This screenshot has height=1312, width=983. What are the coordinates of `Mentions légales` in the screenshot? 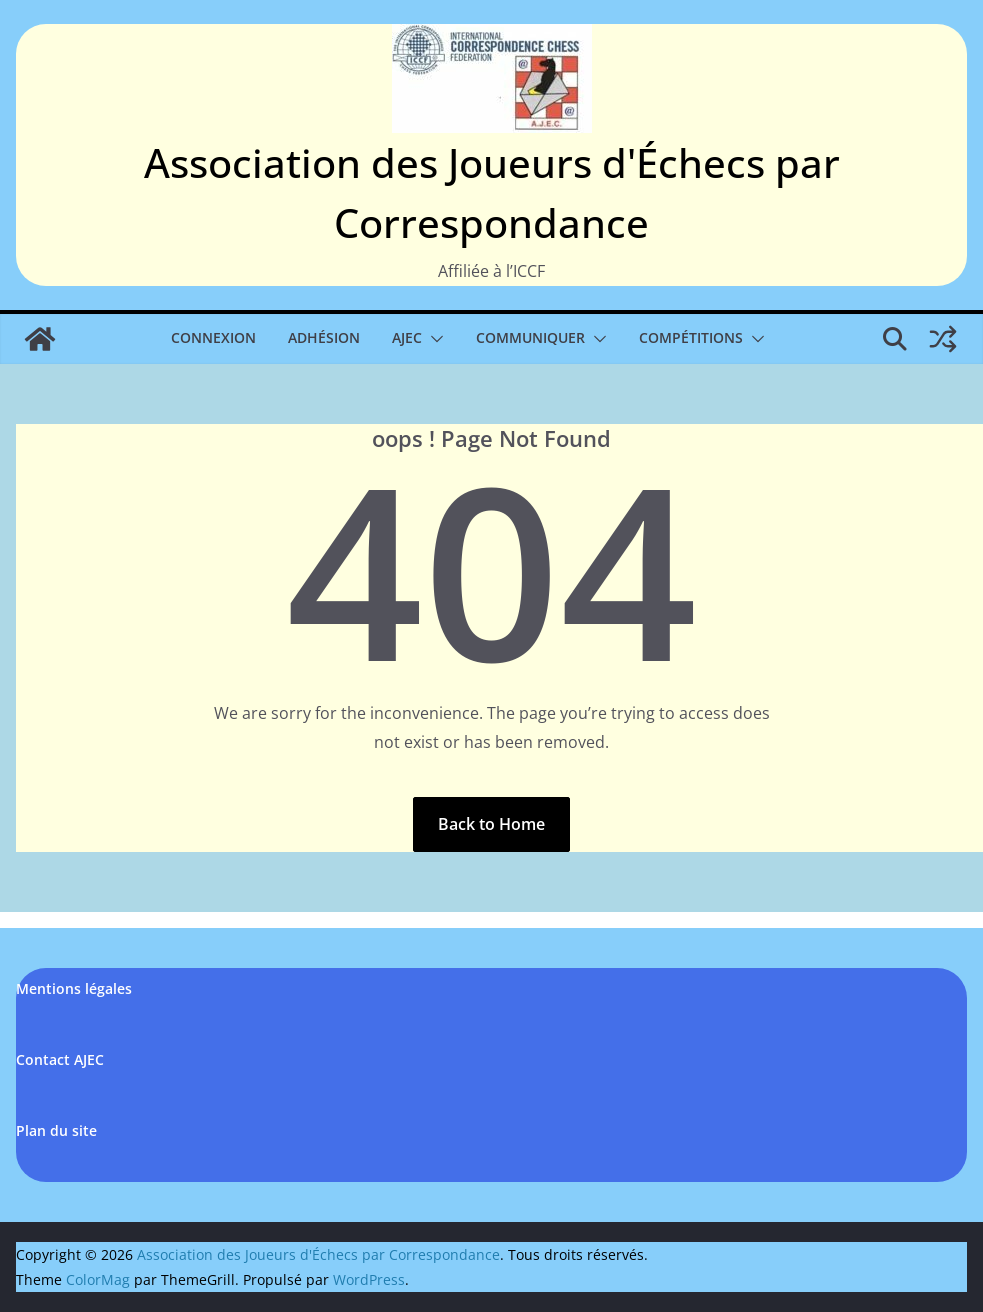 It's located at (74, 988).